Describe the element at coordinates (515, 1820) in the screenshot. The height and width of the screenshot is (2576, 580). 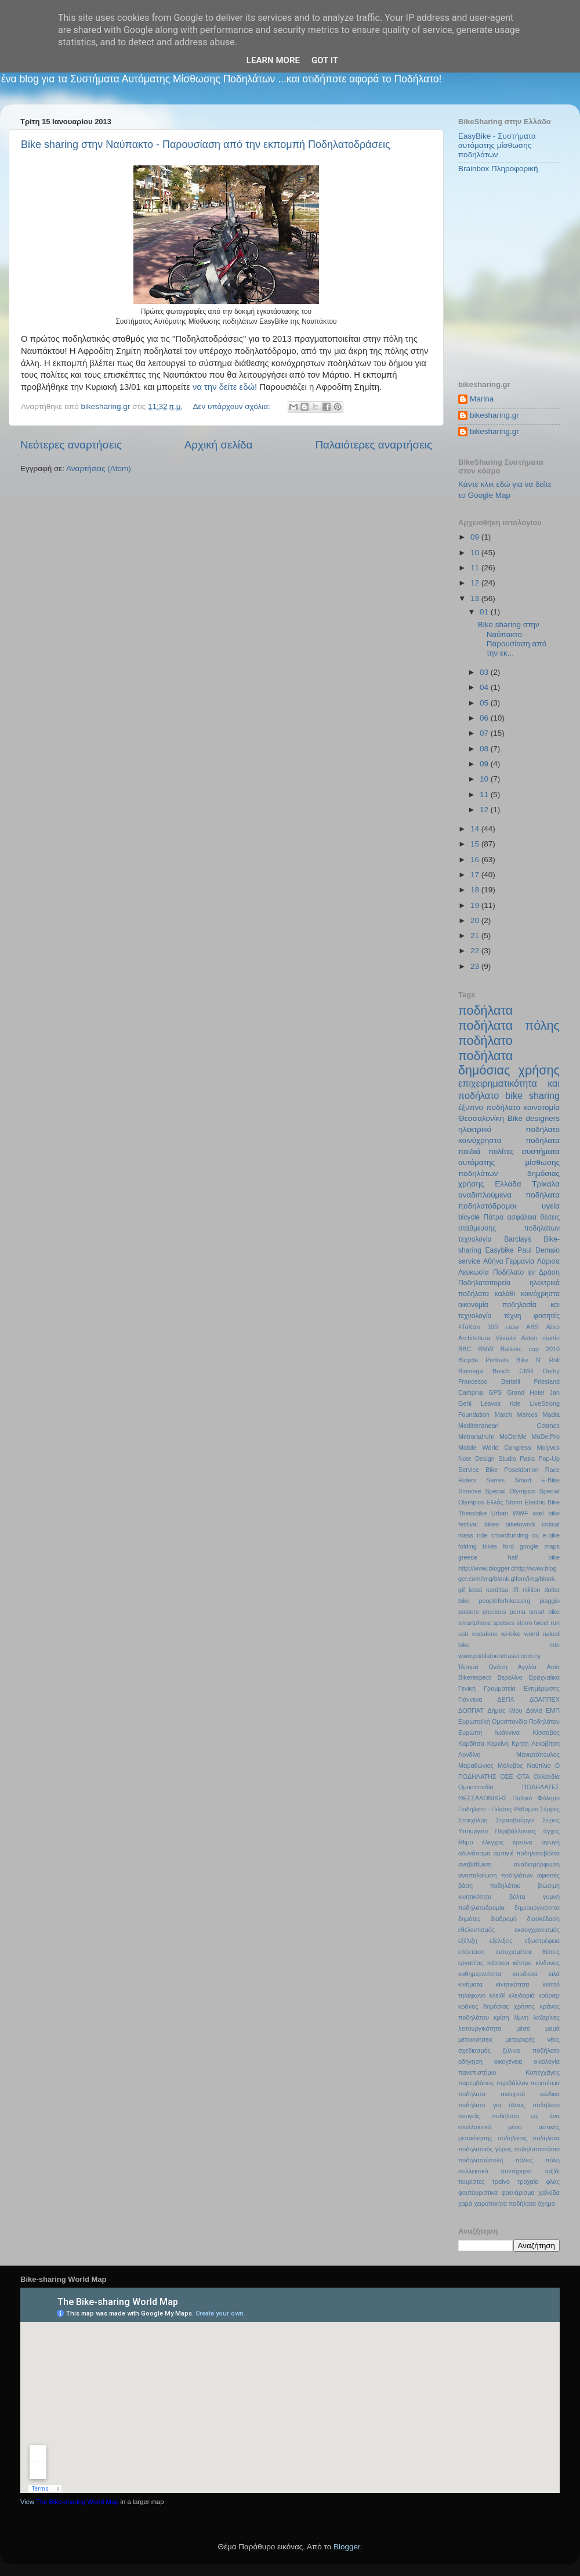
I see `Στρασβούργο` at that location.